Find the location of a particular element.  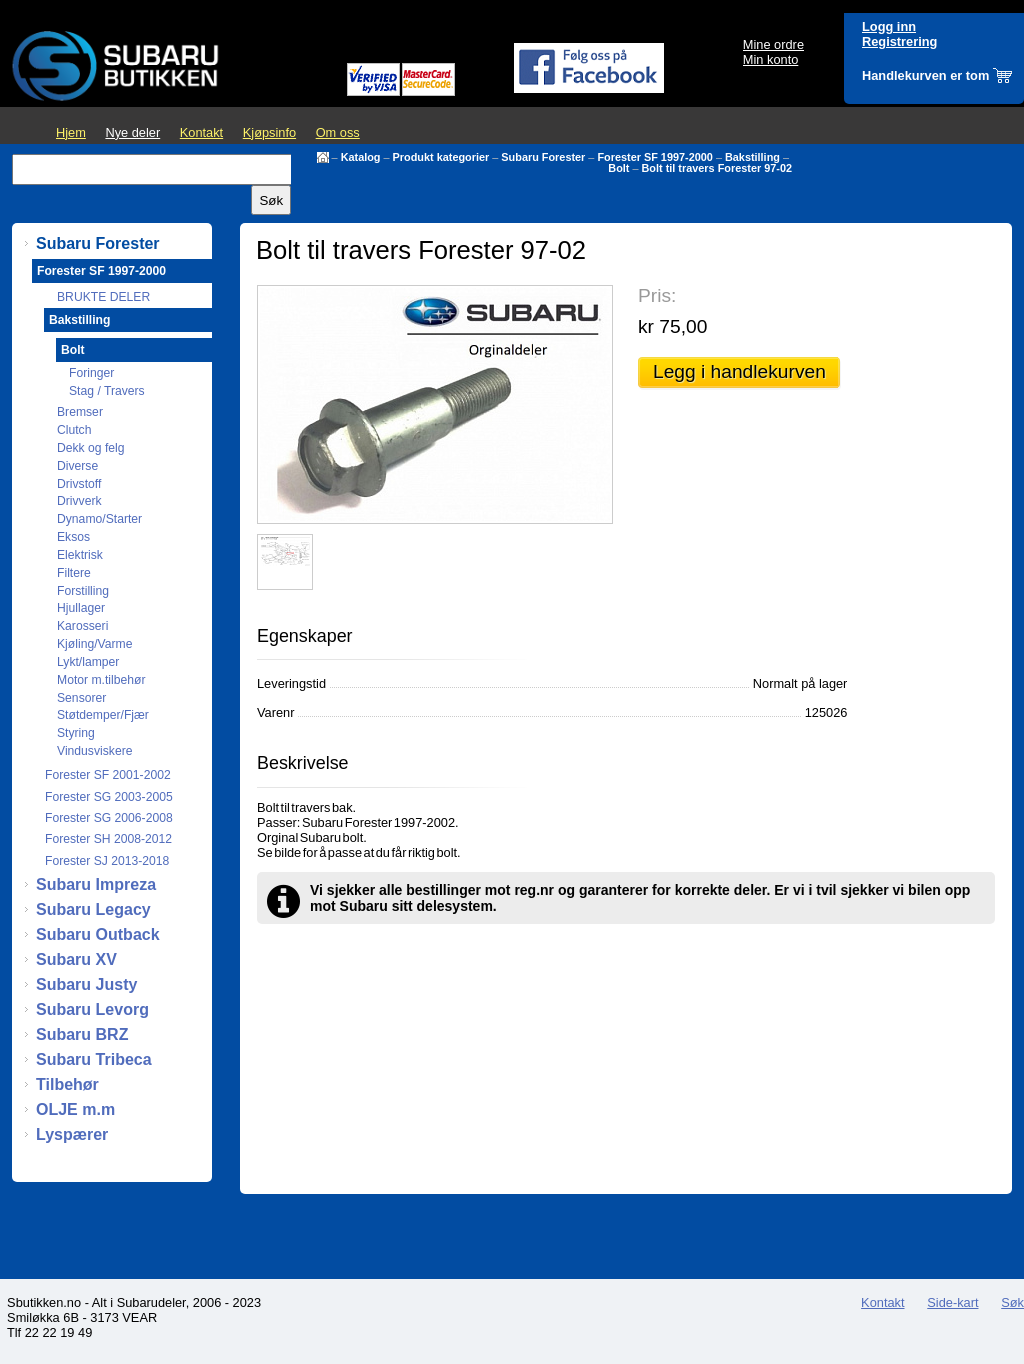

Dekk og felg is located at coordinates (91, 448).